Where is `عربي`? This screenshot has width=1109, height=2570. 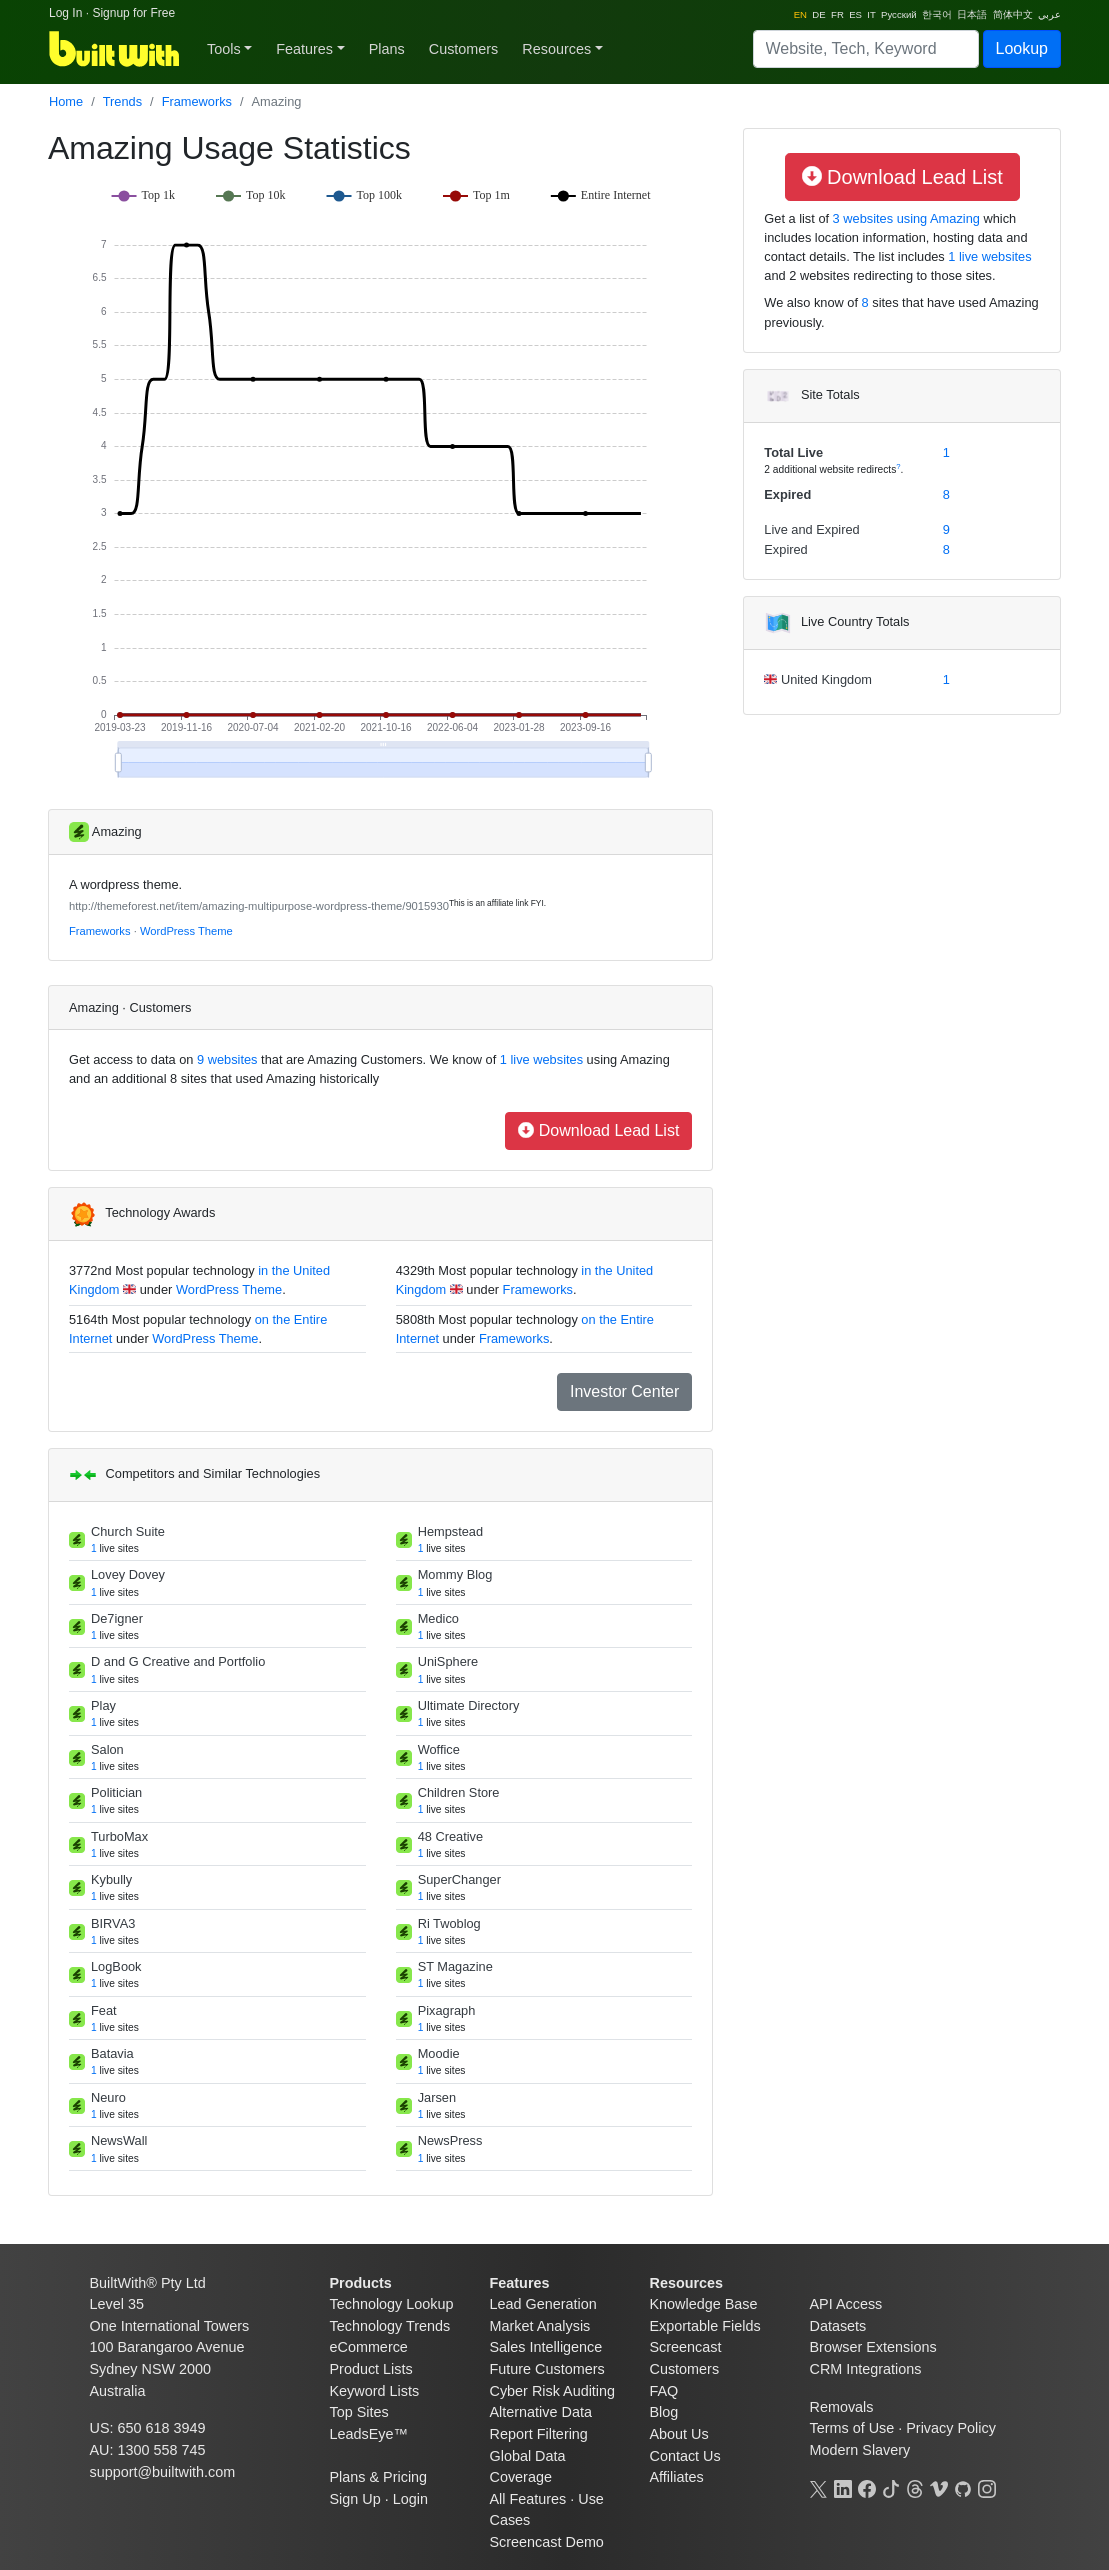
عربي is located at coordinates (1049, 14).